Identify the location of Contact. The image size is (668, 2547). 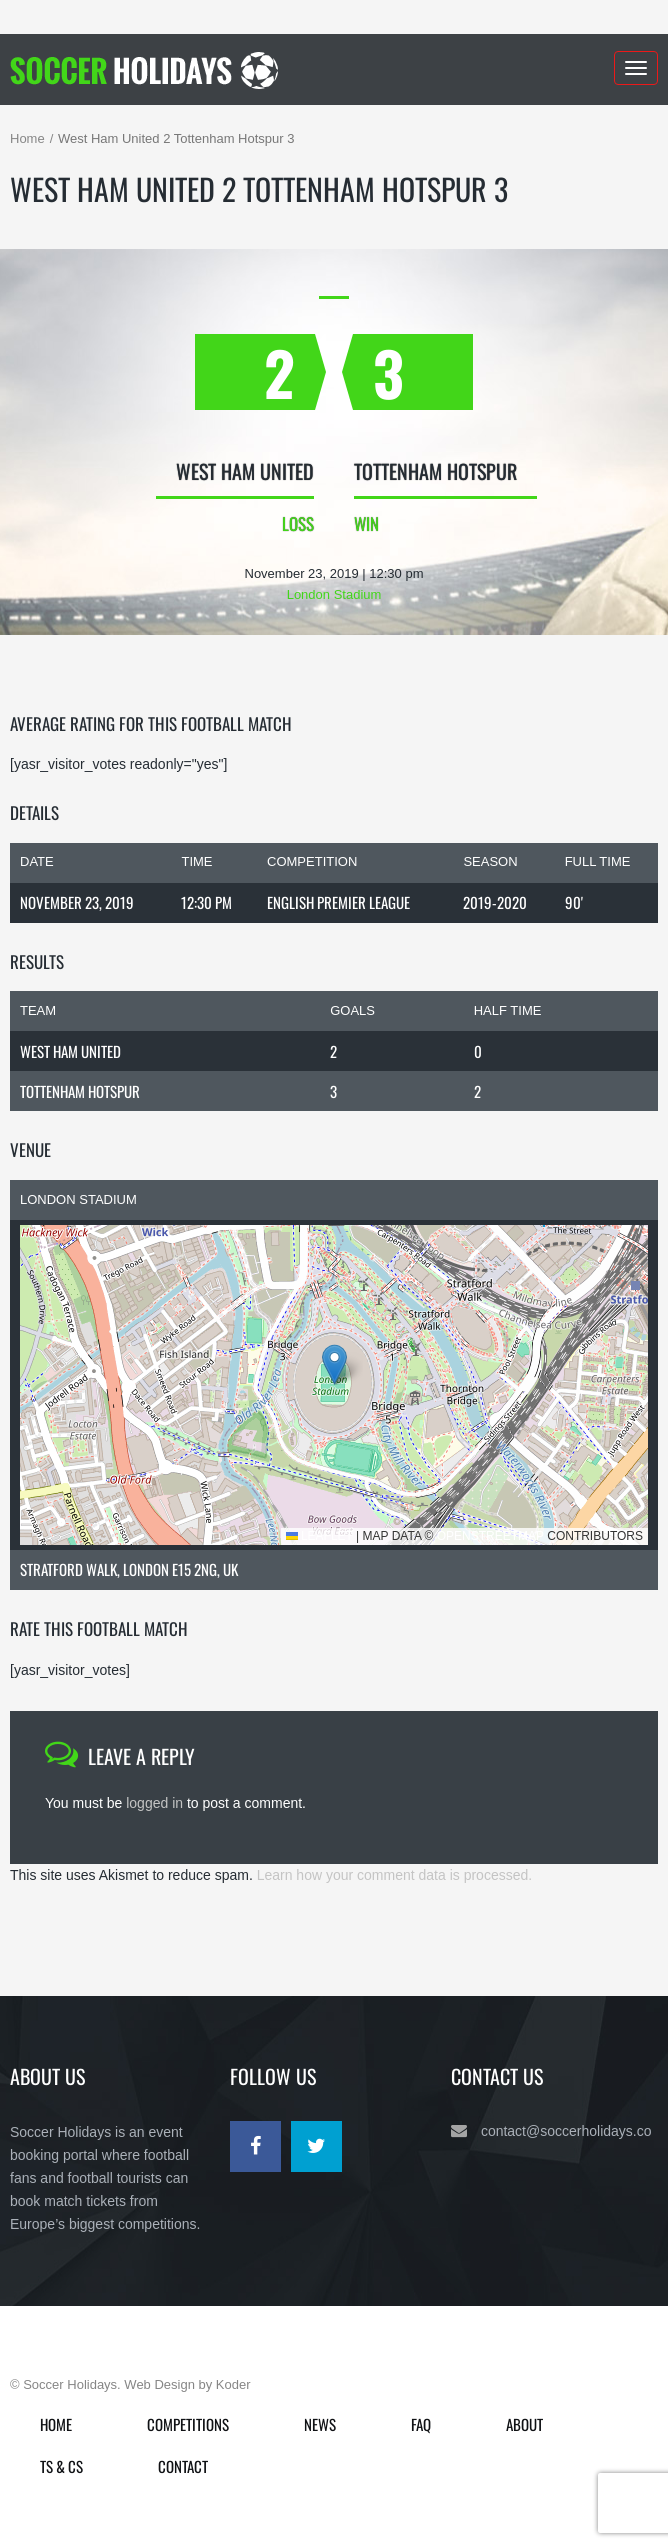
(183, 2466).